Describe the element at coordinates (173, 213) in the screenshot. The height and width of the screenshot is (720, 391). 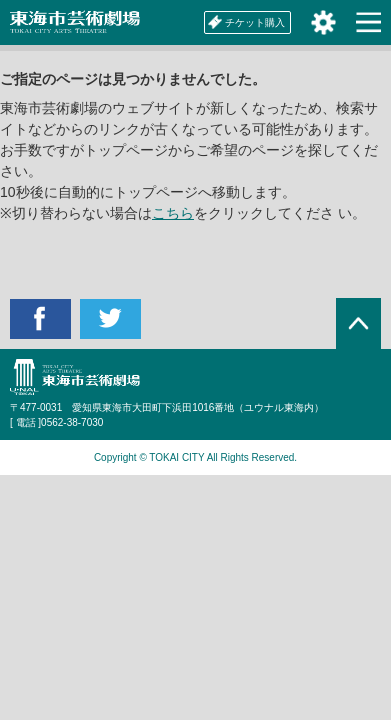
I see `こちら` at that location.